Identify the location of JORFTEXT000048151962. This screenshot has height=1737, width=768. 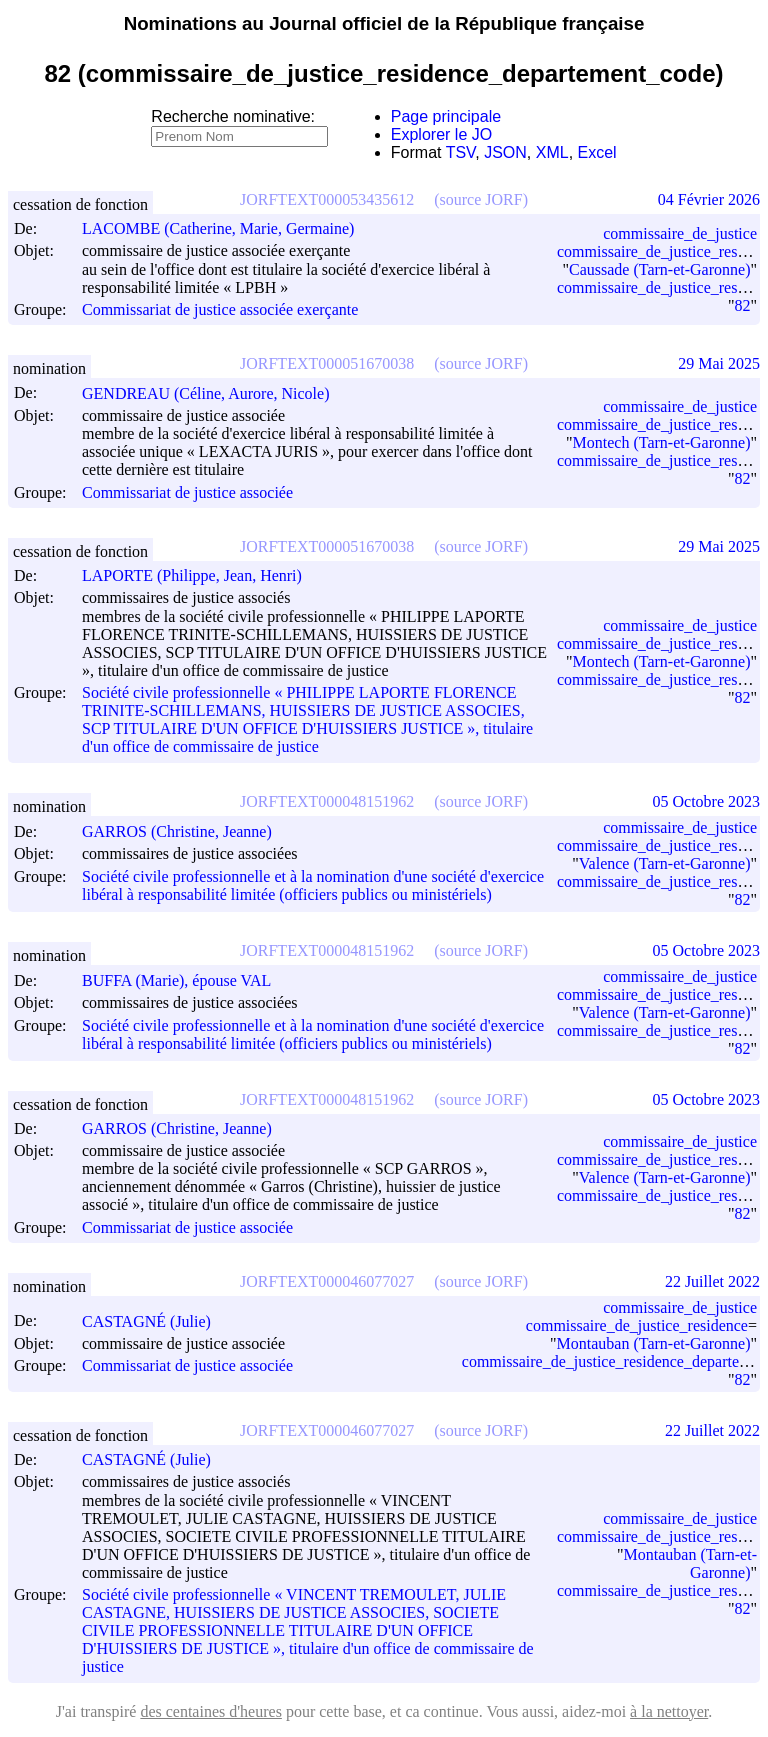
(327, 801).